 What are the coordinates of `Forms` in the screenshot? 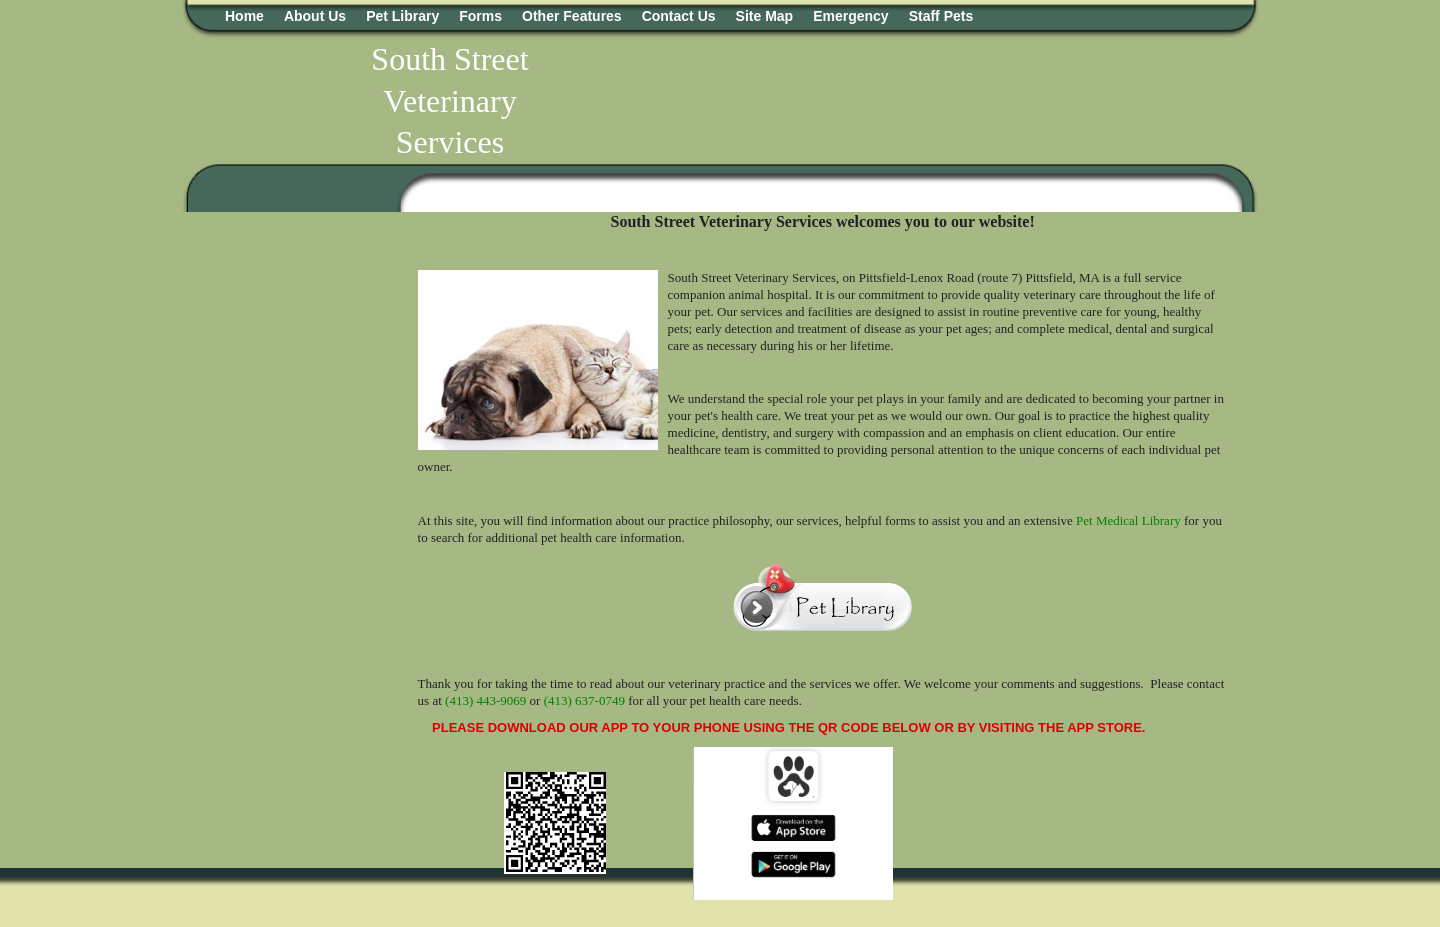 It's located at (480, 16).